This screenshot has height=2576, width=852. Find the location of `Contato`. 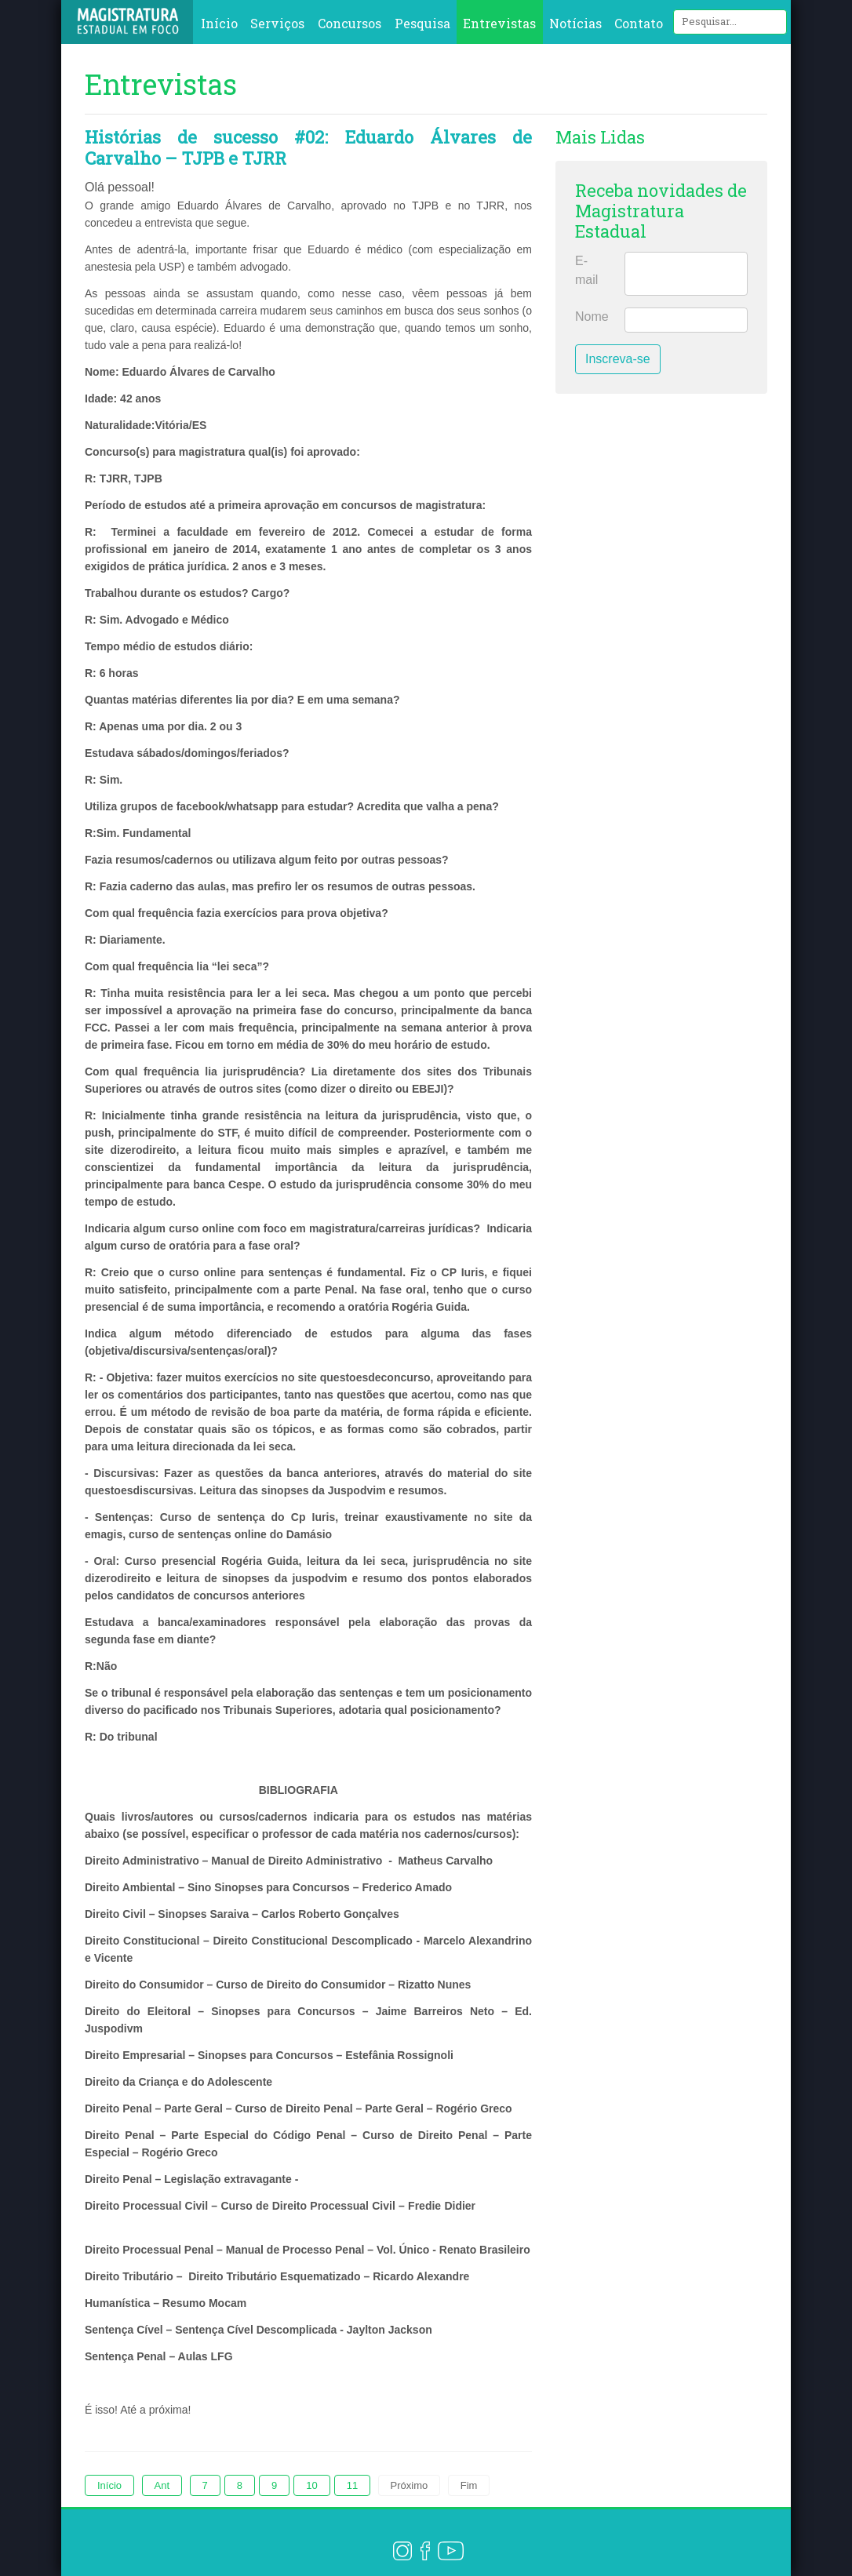

Contato is located at coordinates (638, 23).